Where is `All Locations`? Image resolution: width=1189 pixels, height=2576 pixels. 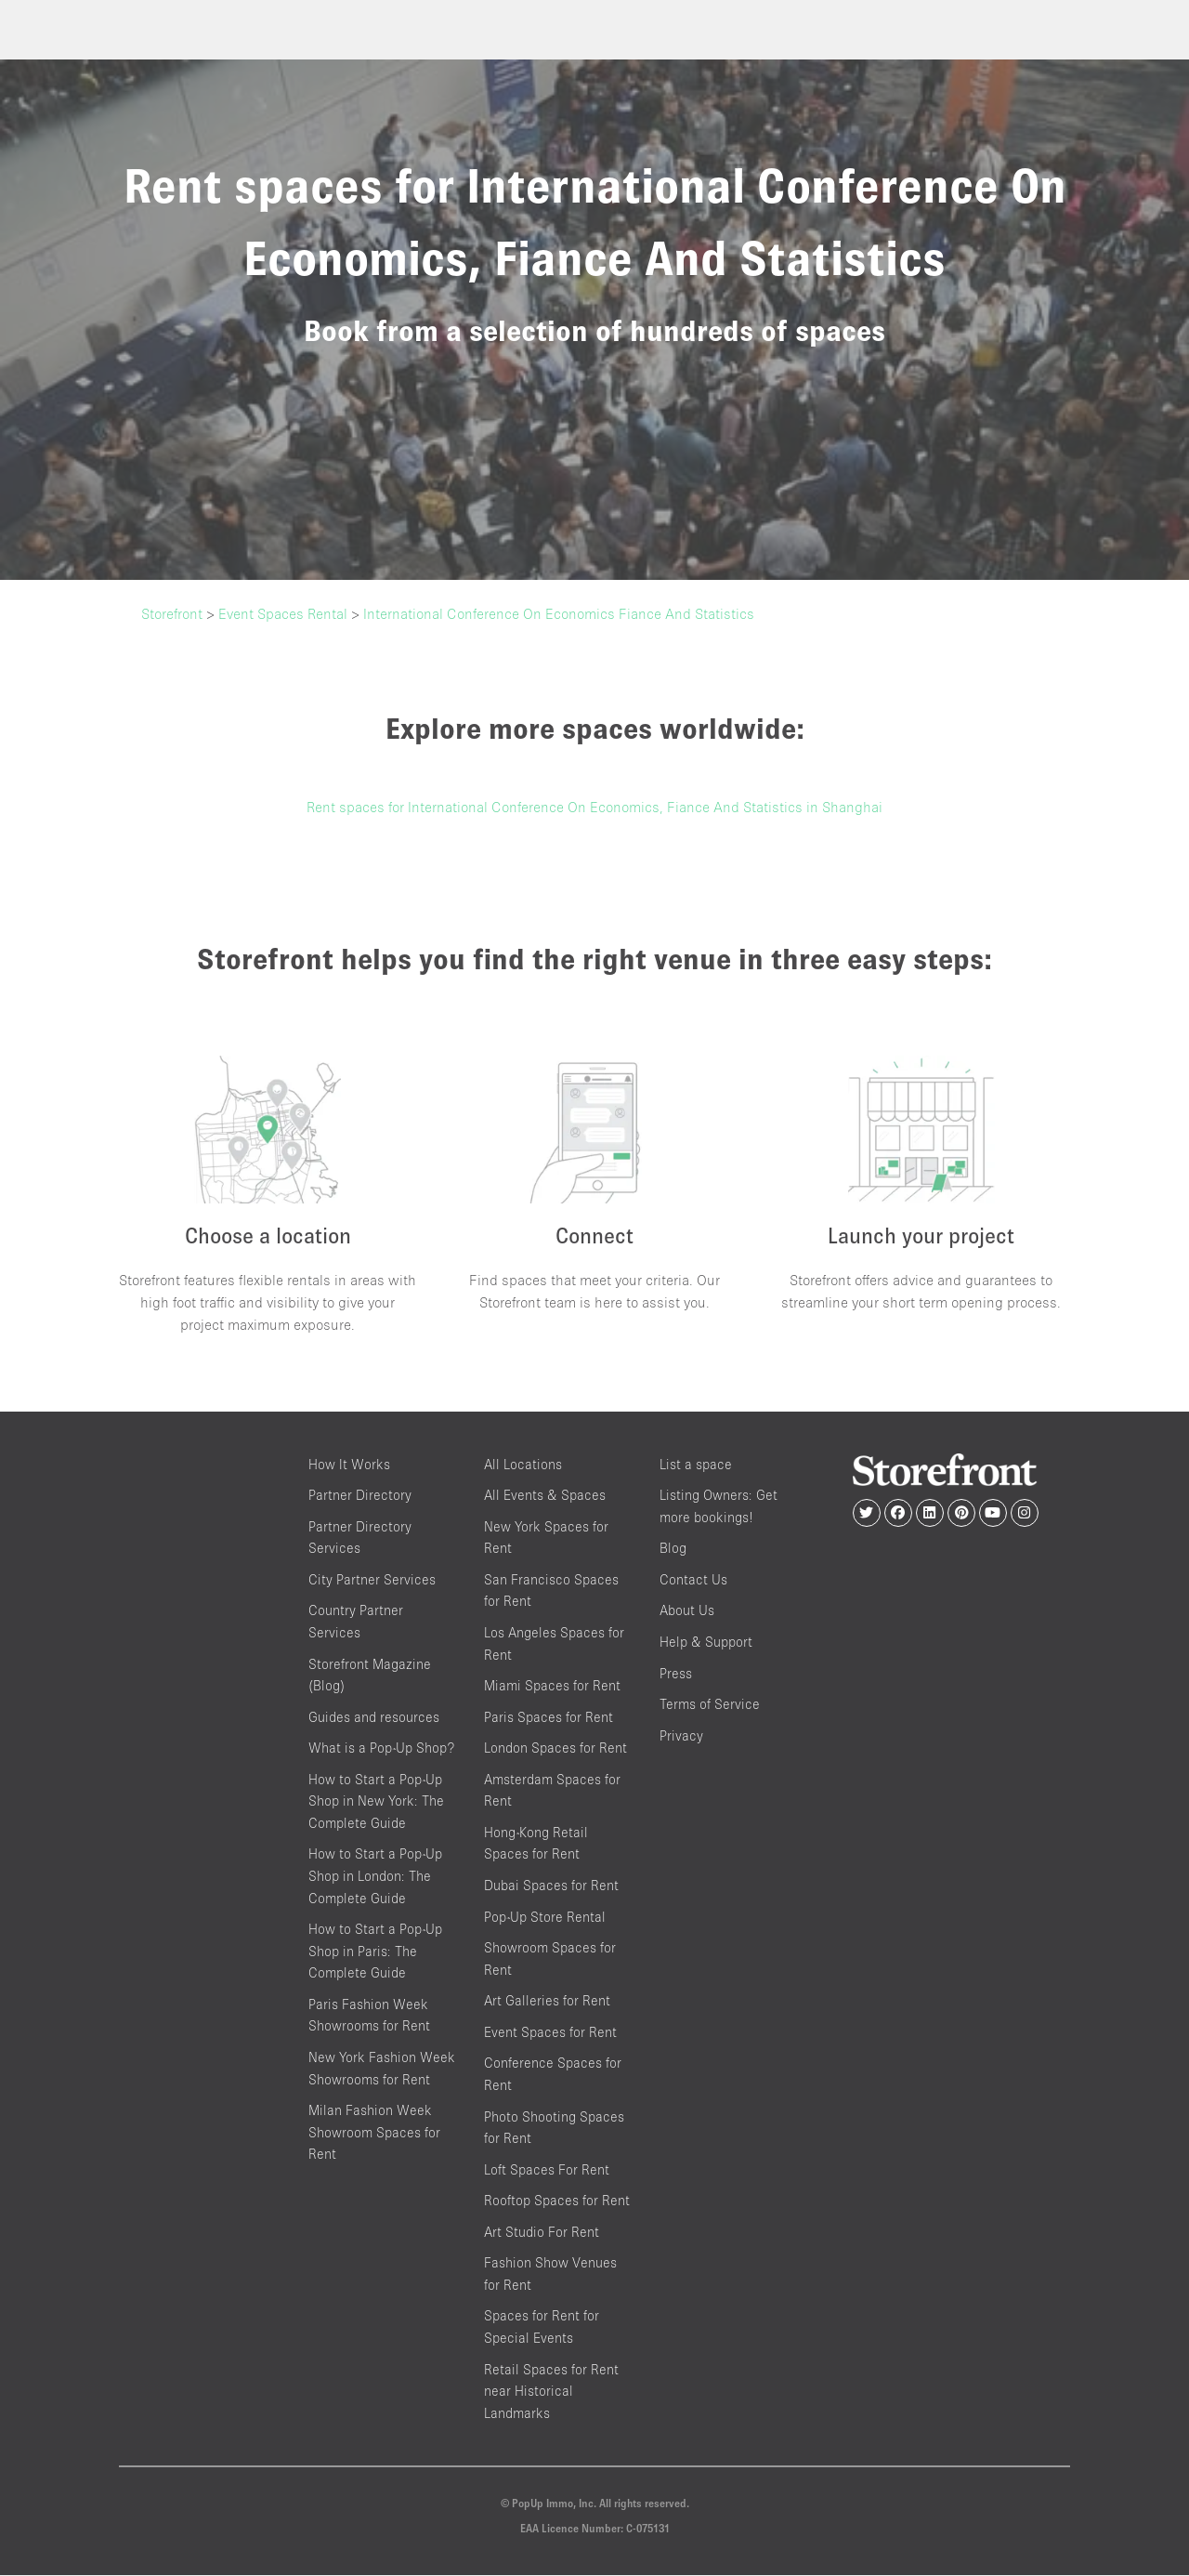 All Locations is located at coordinates (523, 1465).